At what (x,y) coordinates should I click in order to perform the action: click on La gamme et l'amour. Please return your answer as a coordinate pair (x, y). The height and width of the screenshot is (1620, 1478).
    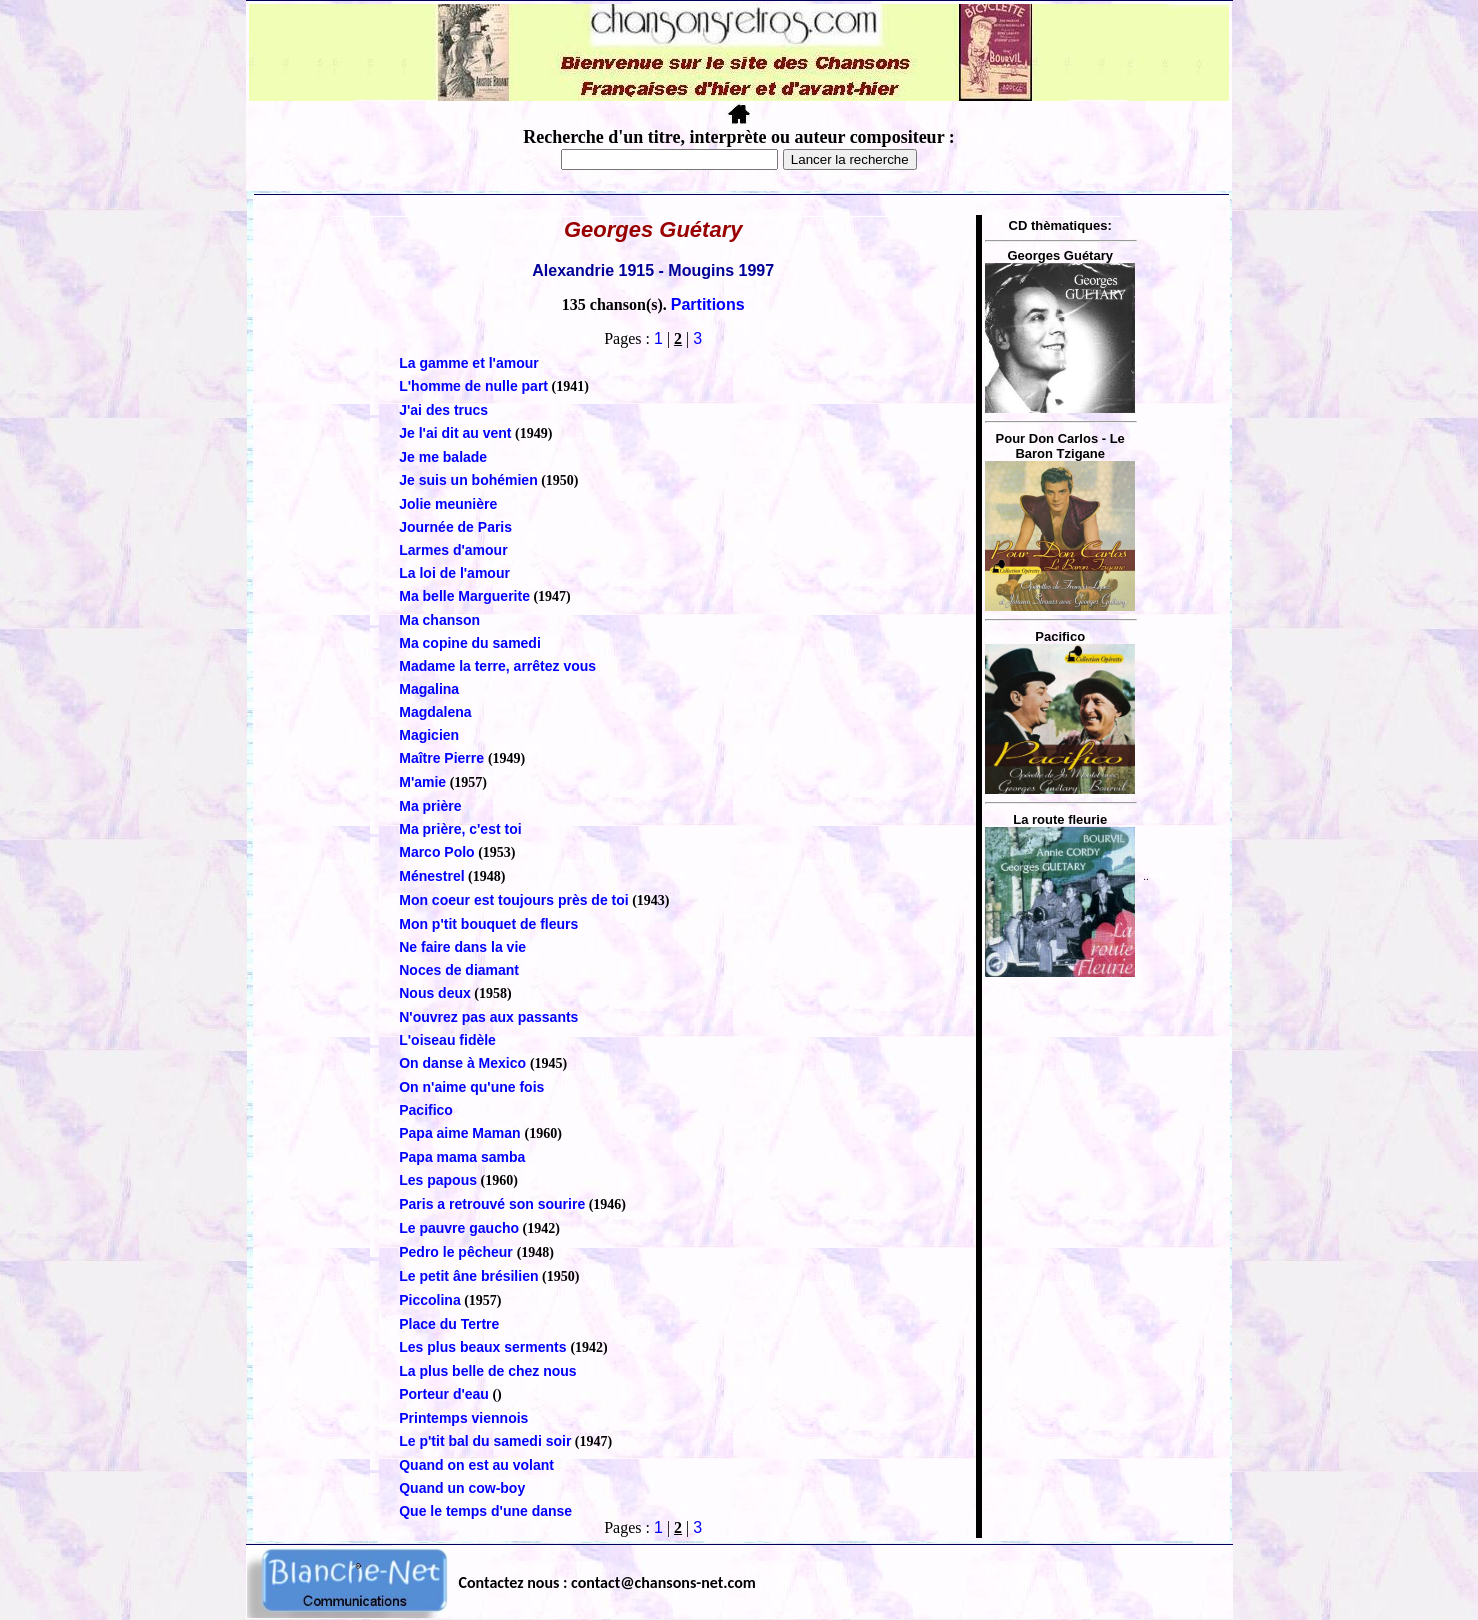
    Looking at the image, I should click on (468, 363).